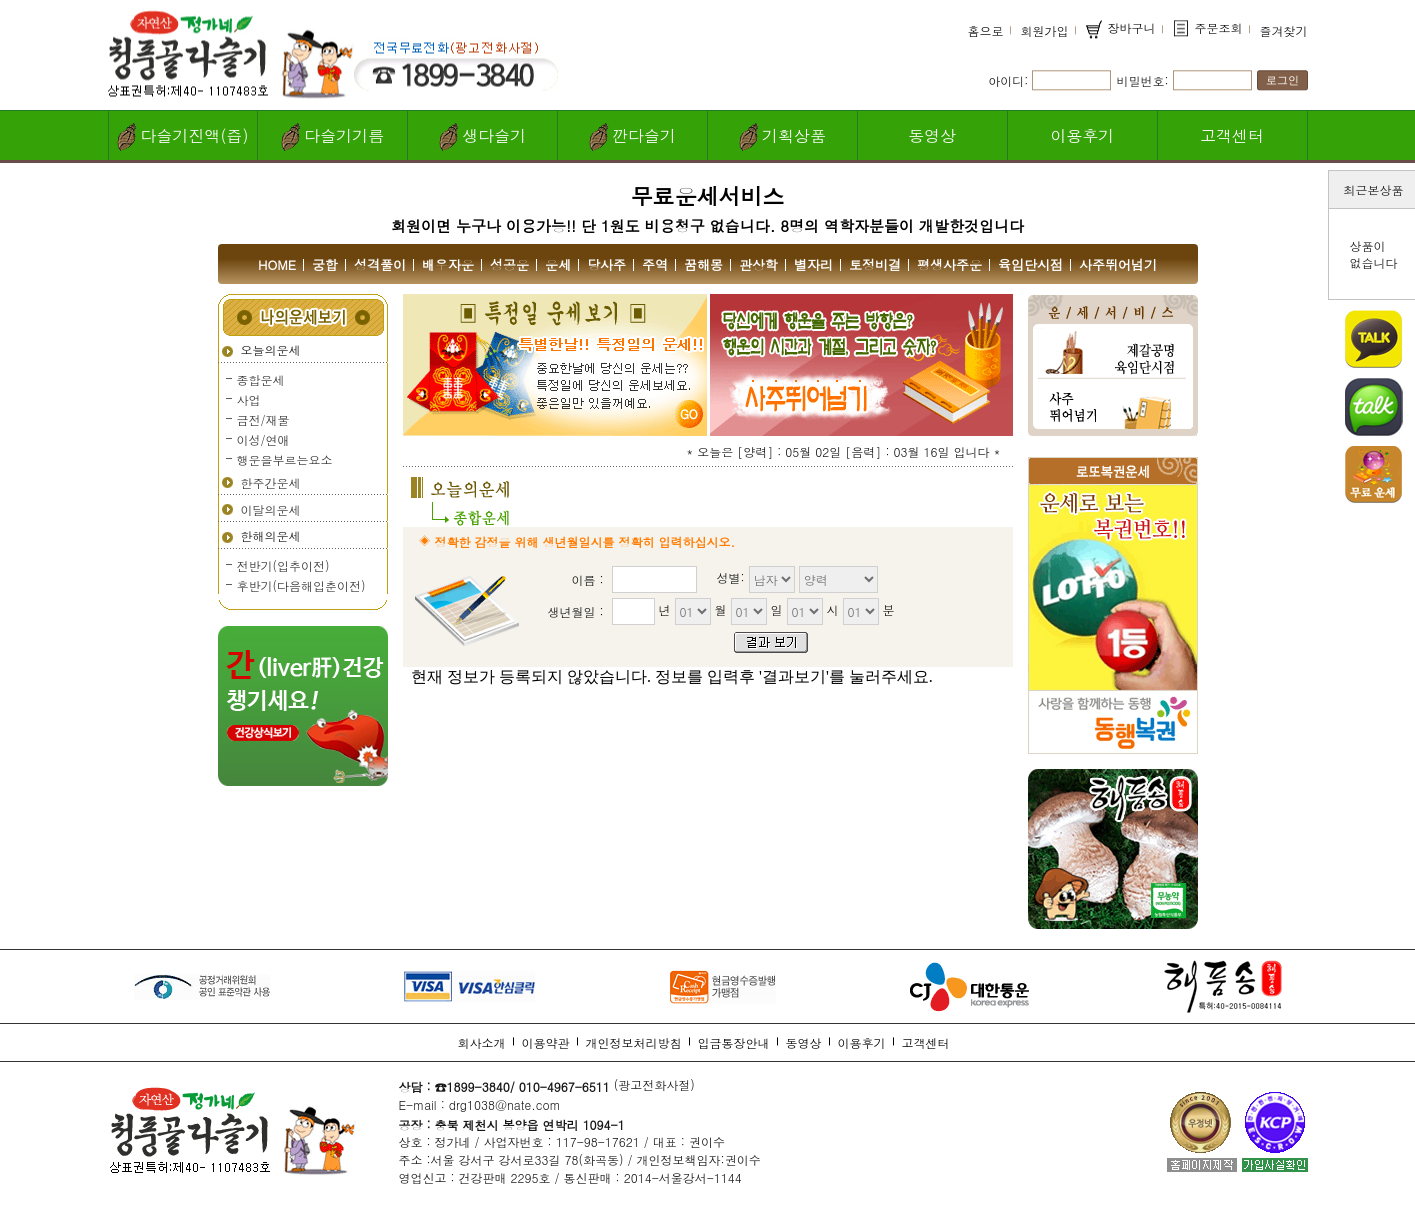 The height and width of the screenshot is (1207, 1415). Describe the element at coordinates (325, 264) in the screenshot. I see `궁합` at that location.